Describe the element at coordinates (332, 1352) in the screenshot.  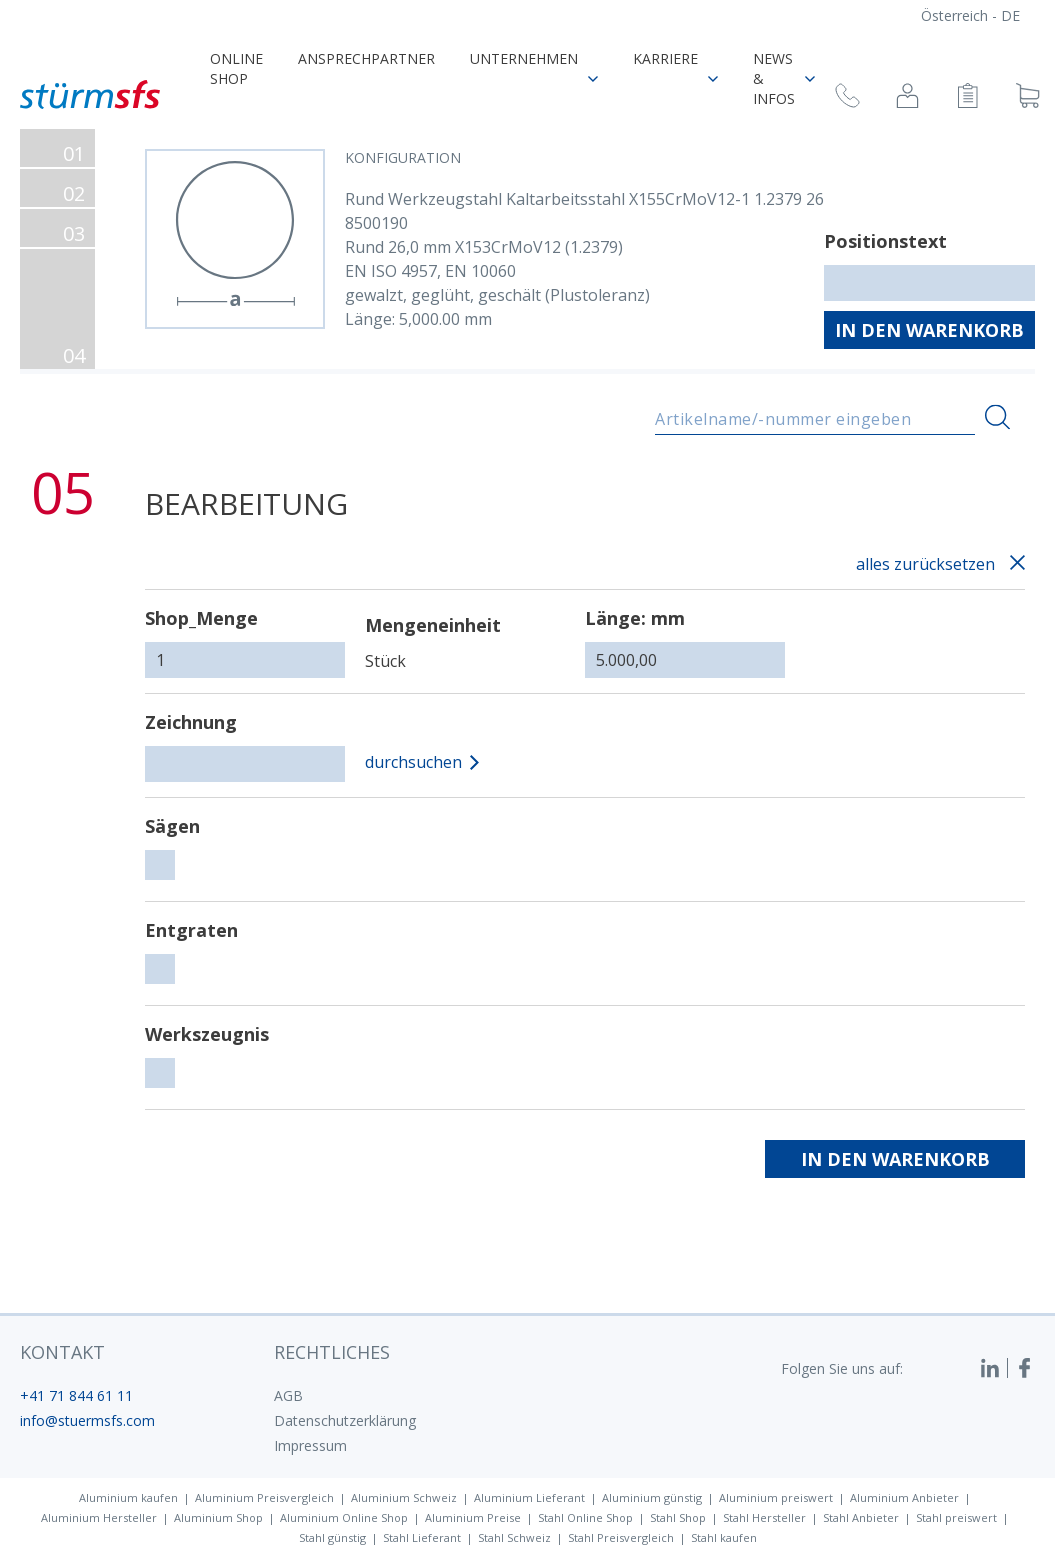
I see `Rechtliches [button]` at that location.